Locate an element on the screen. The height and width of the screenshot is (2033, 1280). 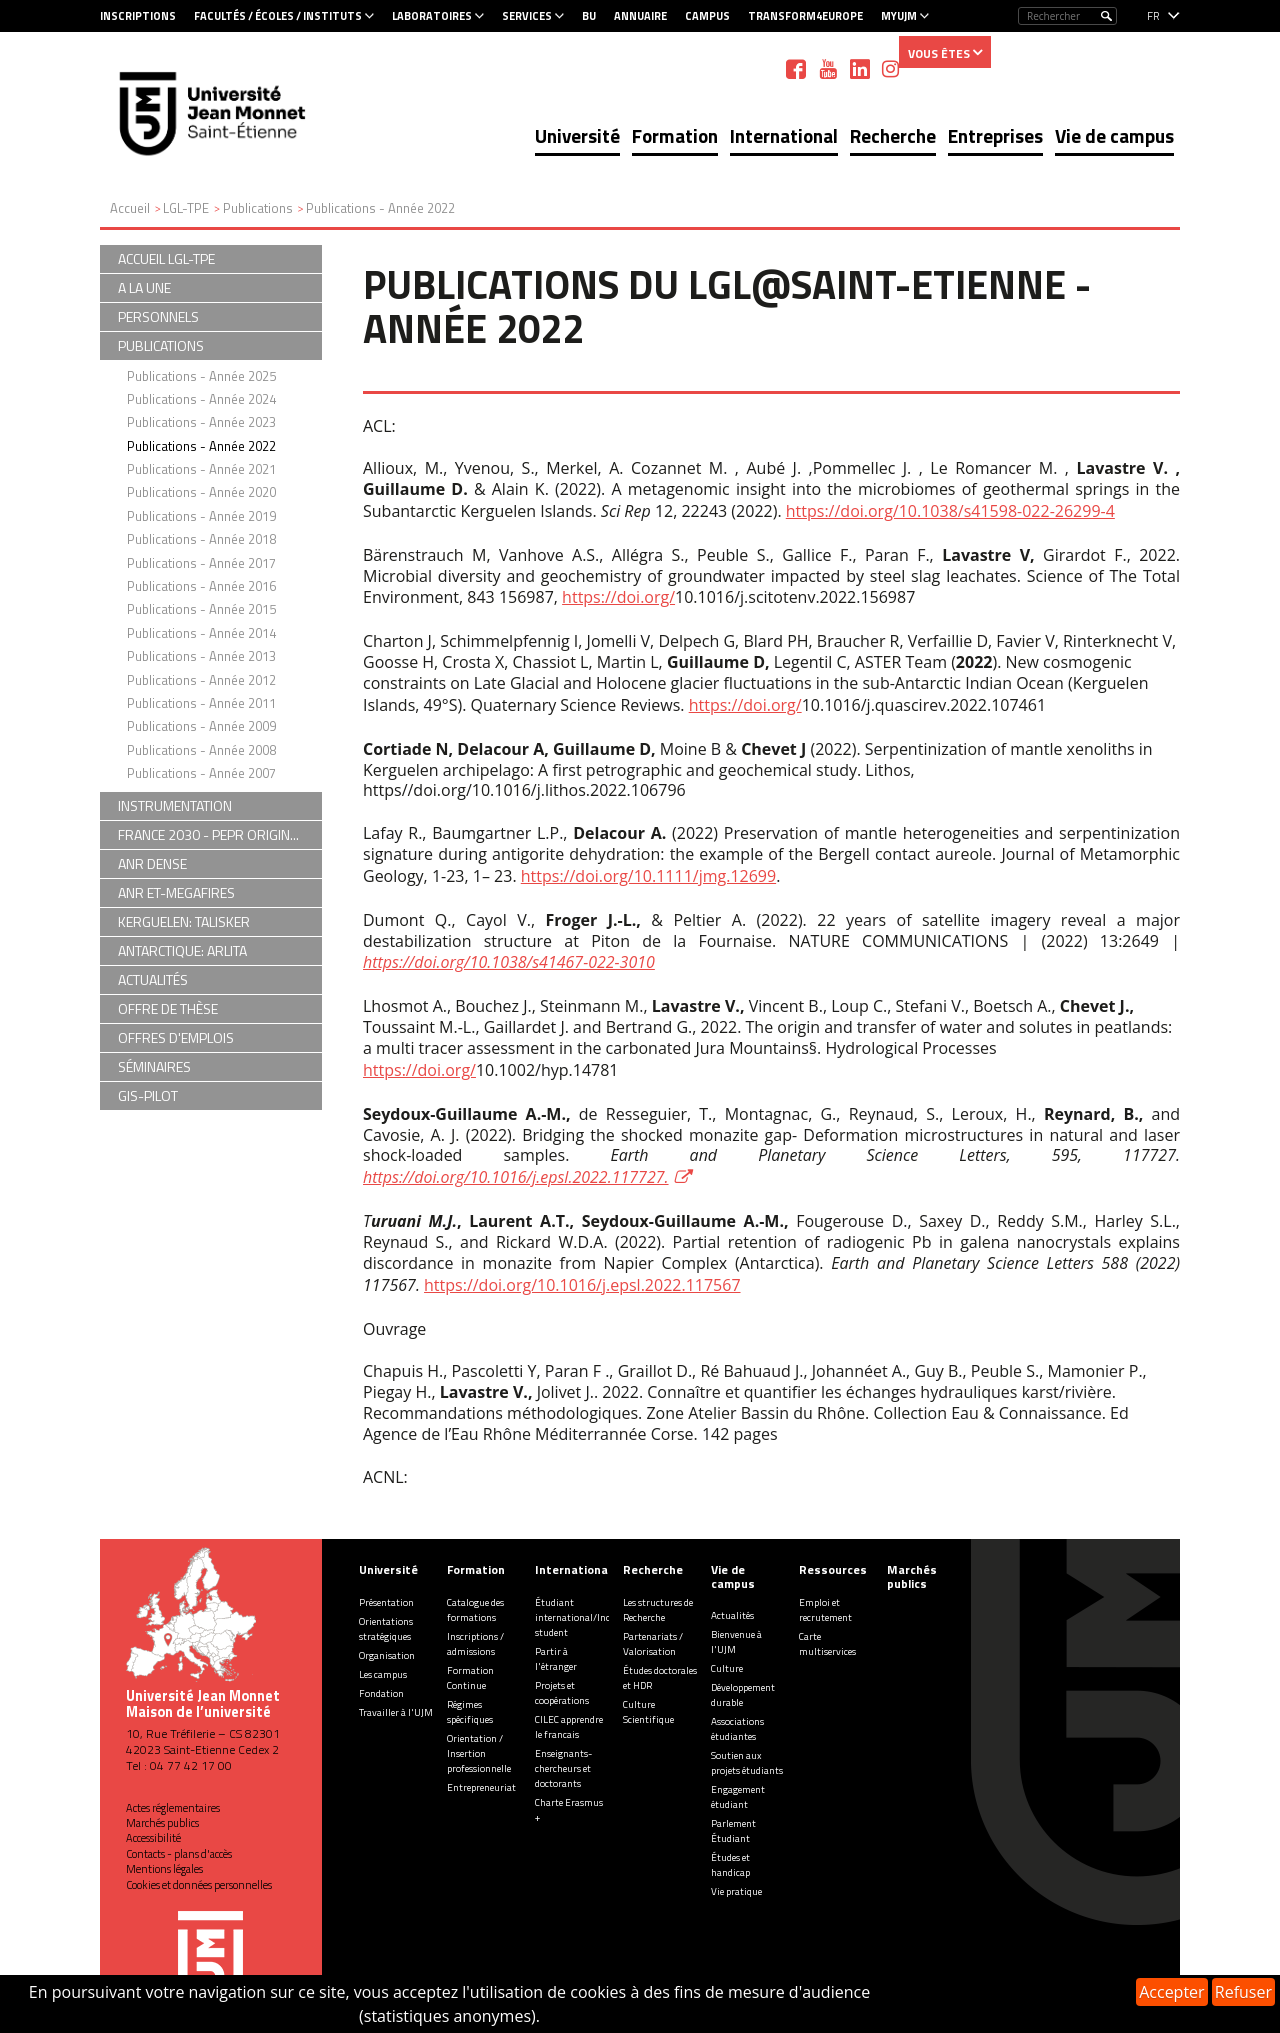
https://doi.org/10.1038/s41598-022-26299-4 is located at coordinates (950, 511).